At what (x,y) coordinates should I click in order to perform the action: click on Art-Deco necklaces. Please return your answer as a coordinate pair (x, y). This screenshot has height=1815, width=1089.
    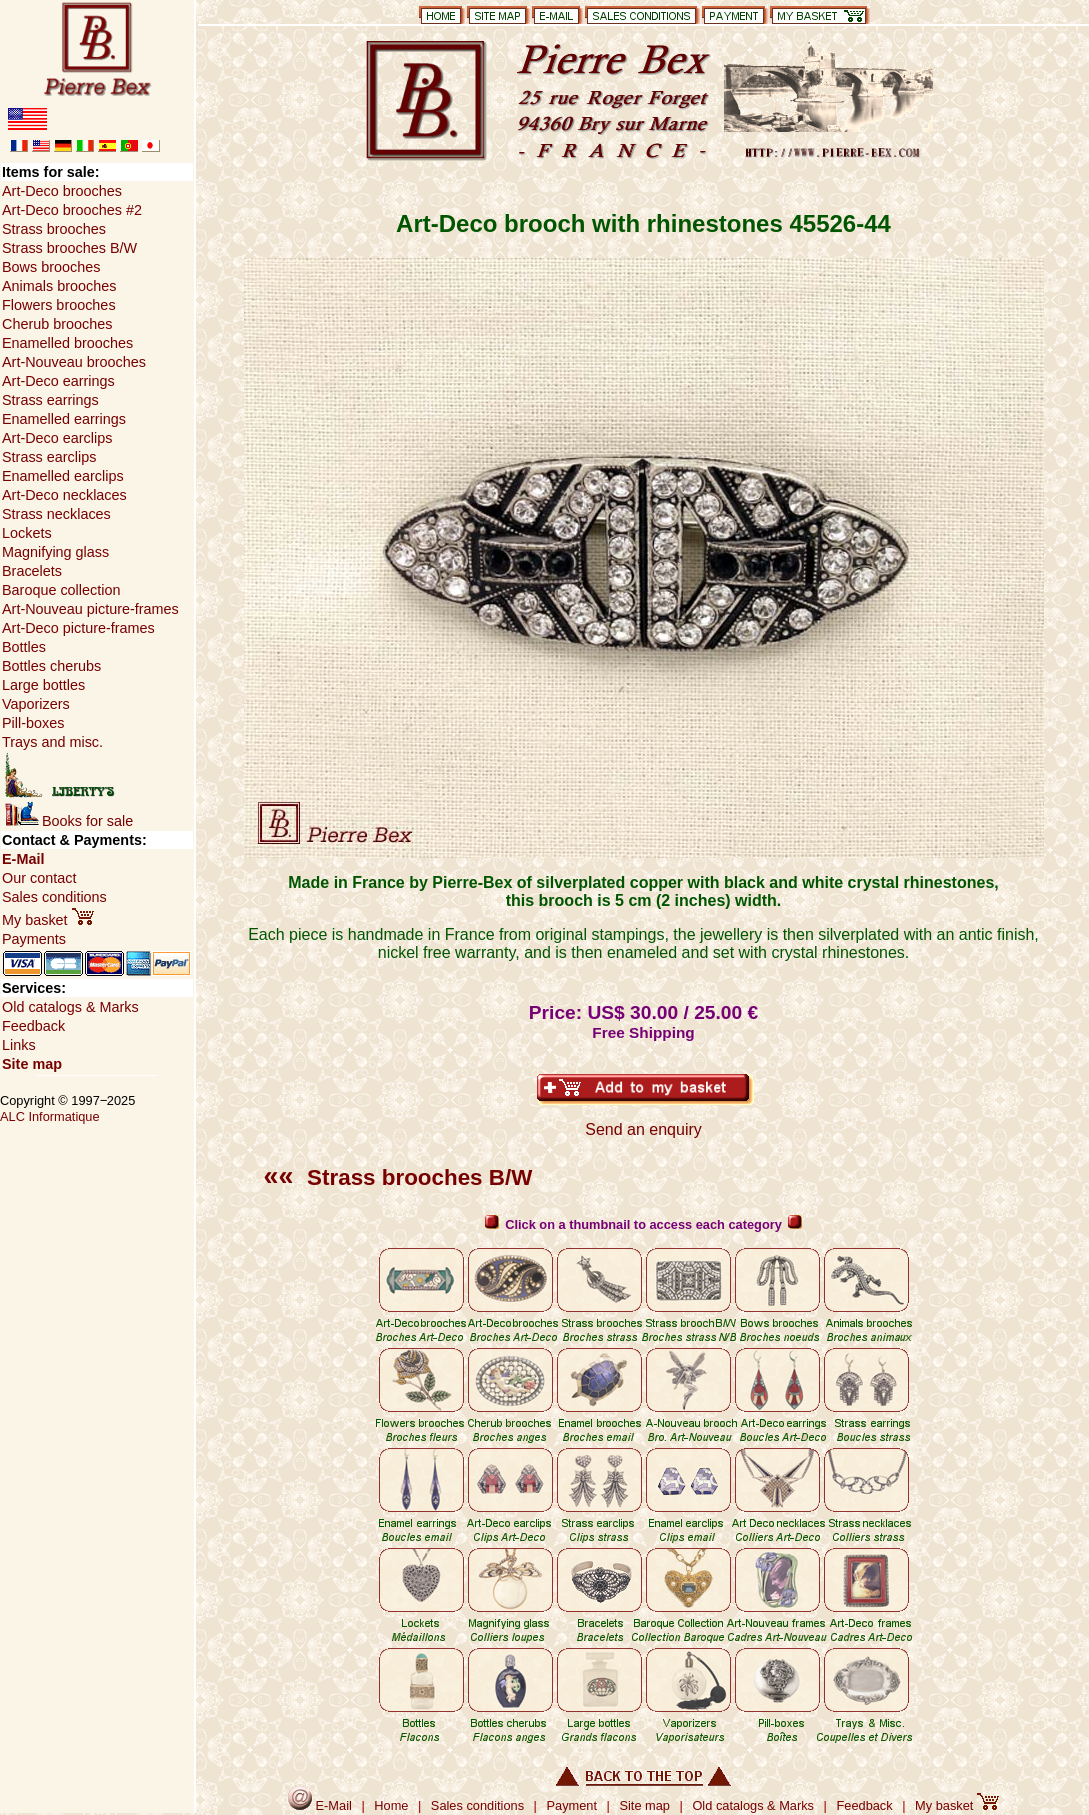
    Looking at the image, I should click on (64, 495).